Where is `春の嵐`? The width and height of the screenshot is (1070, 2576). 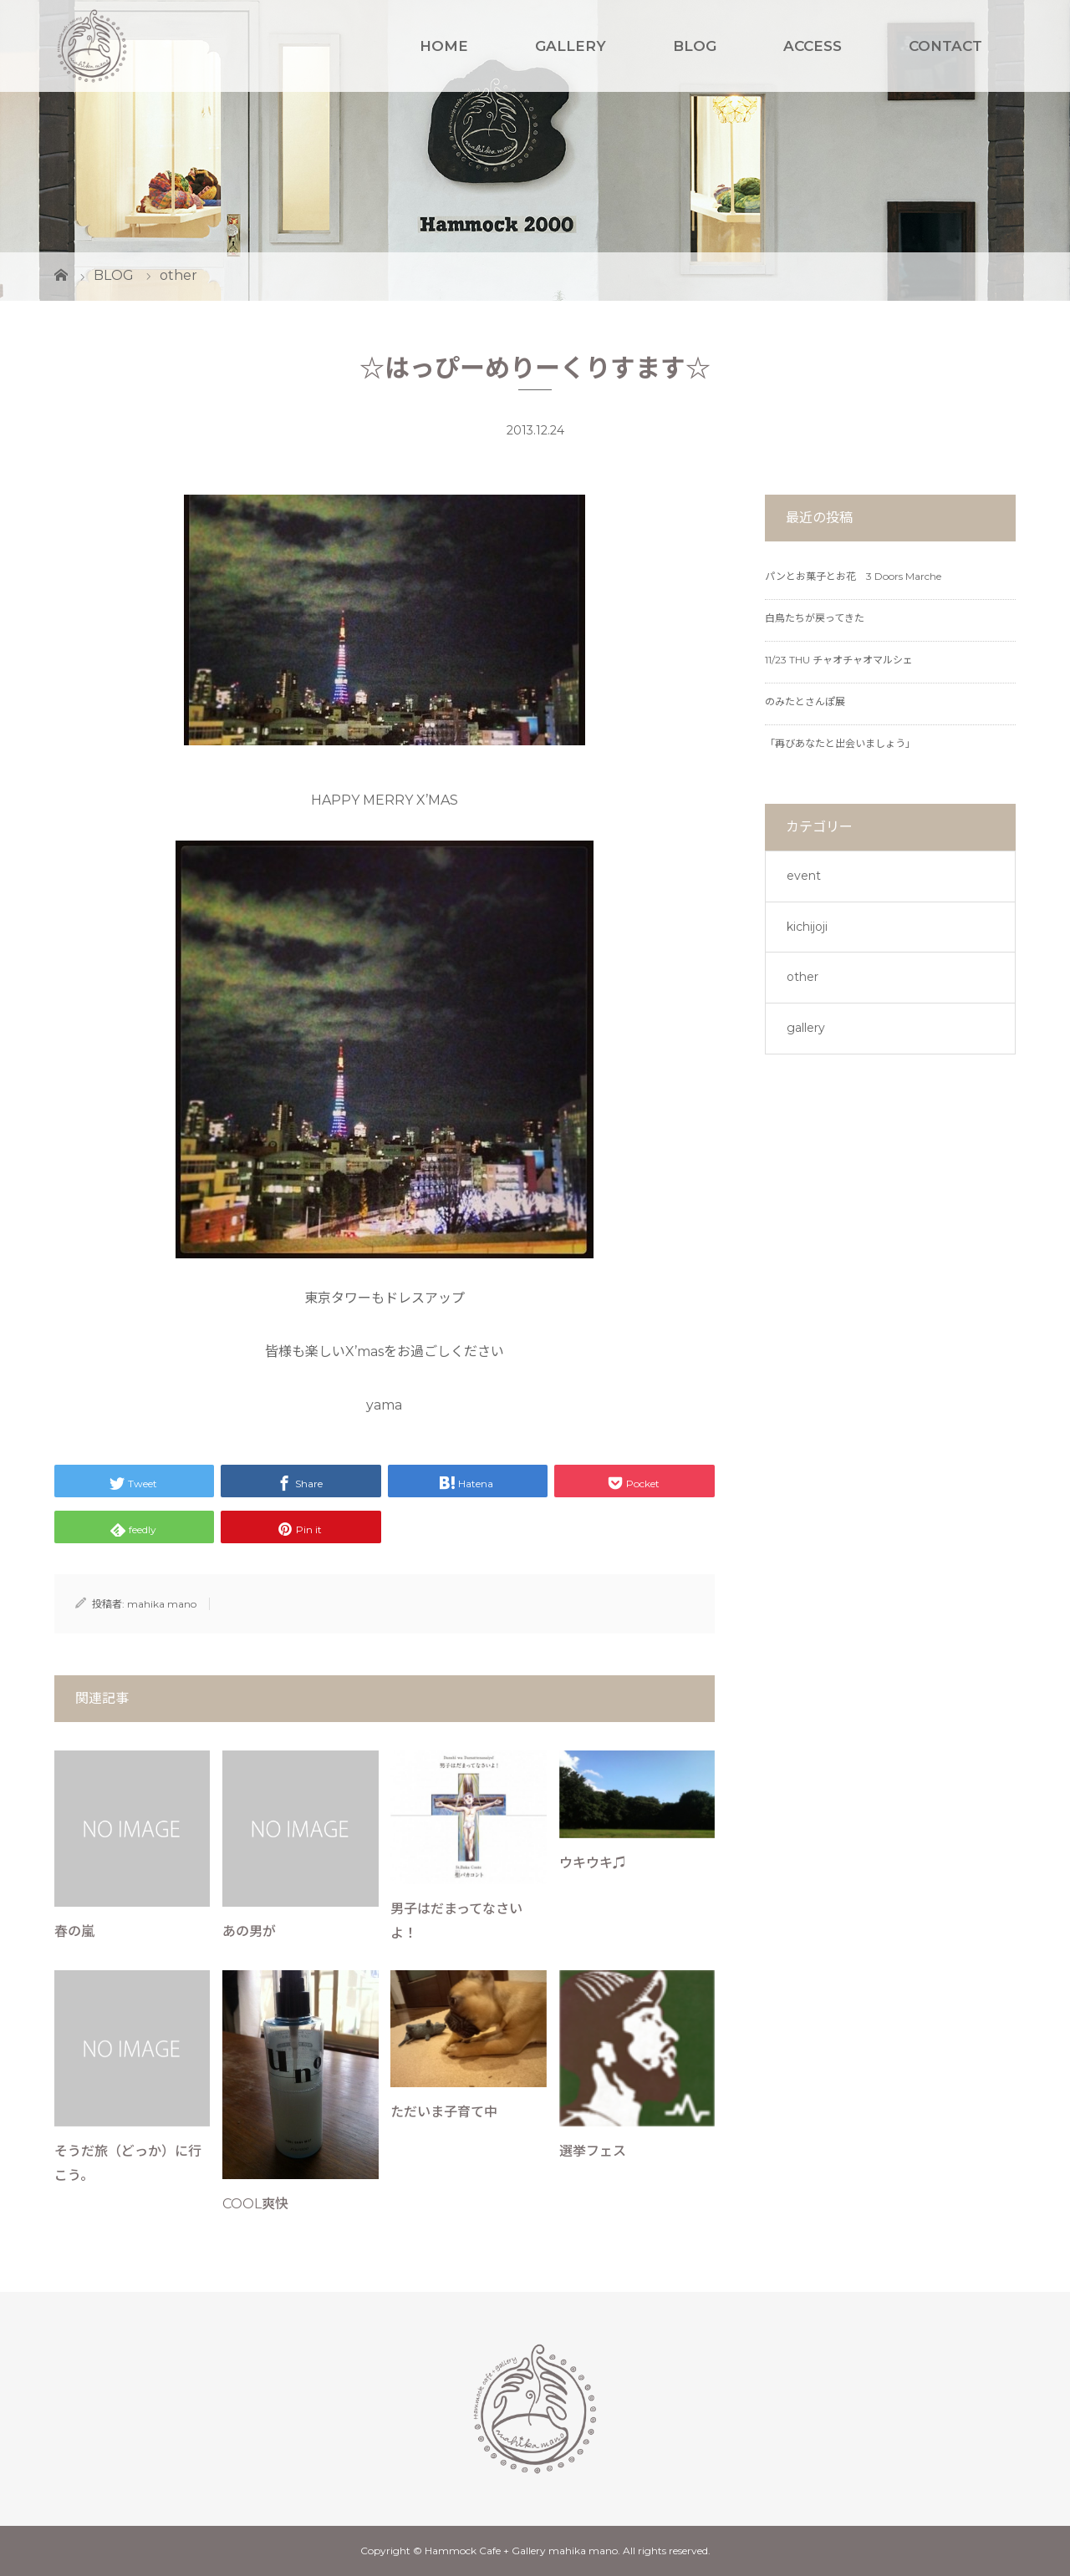 春の嵐 is located at coordinates (74, 1931).